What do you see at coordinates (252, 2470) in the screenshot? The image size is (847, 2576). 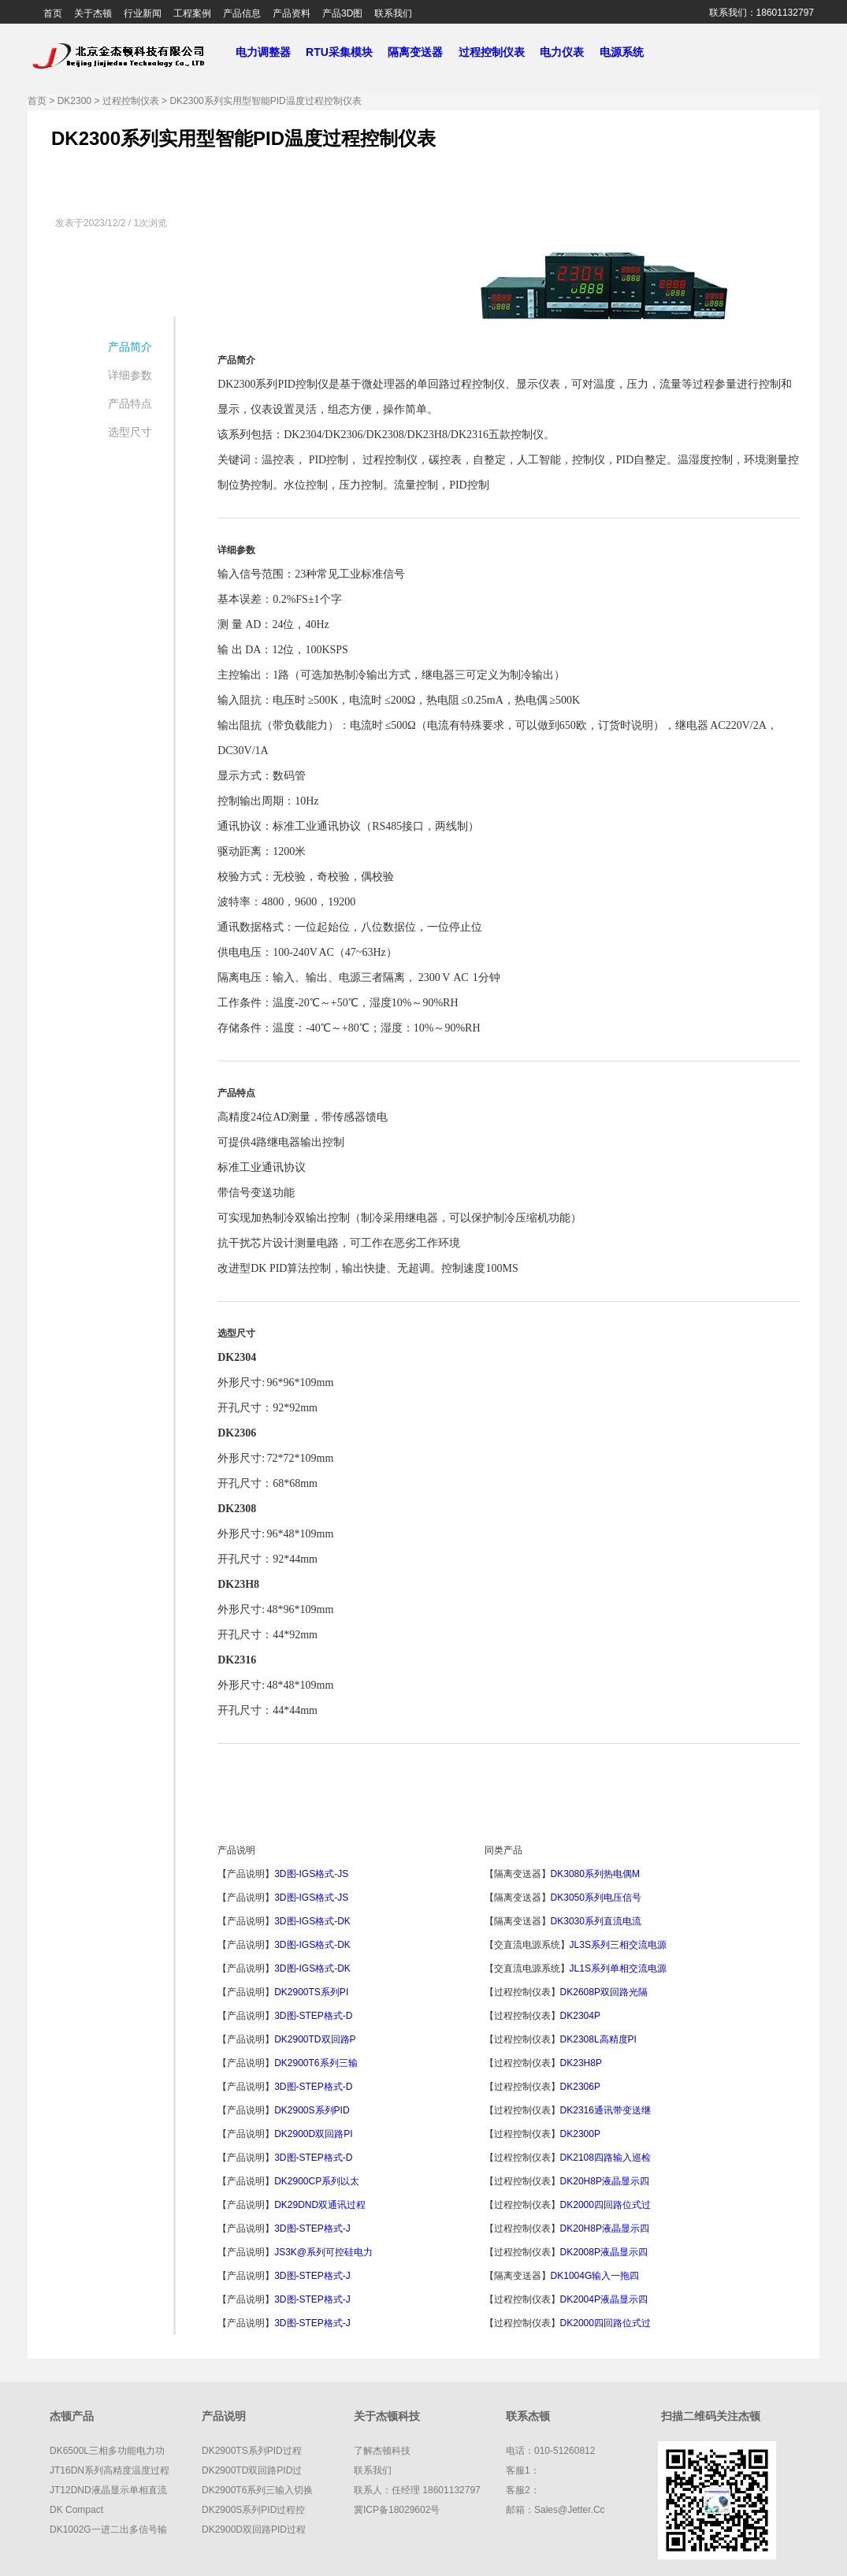 I see `DK2900TD双回路PID过` at bounding box center [252, 2470].